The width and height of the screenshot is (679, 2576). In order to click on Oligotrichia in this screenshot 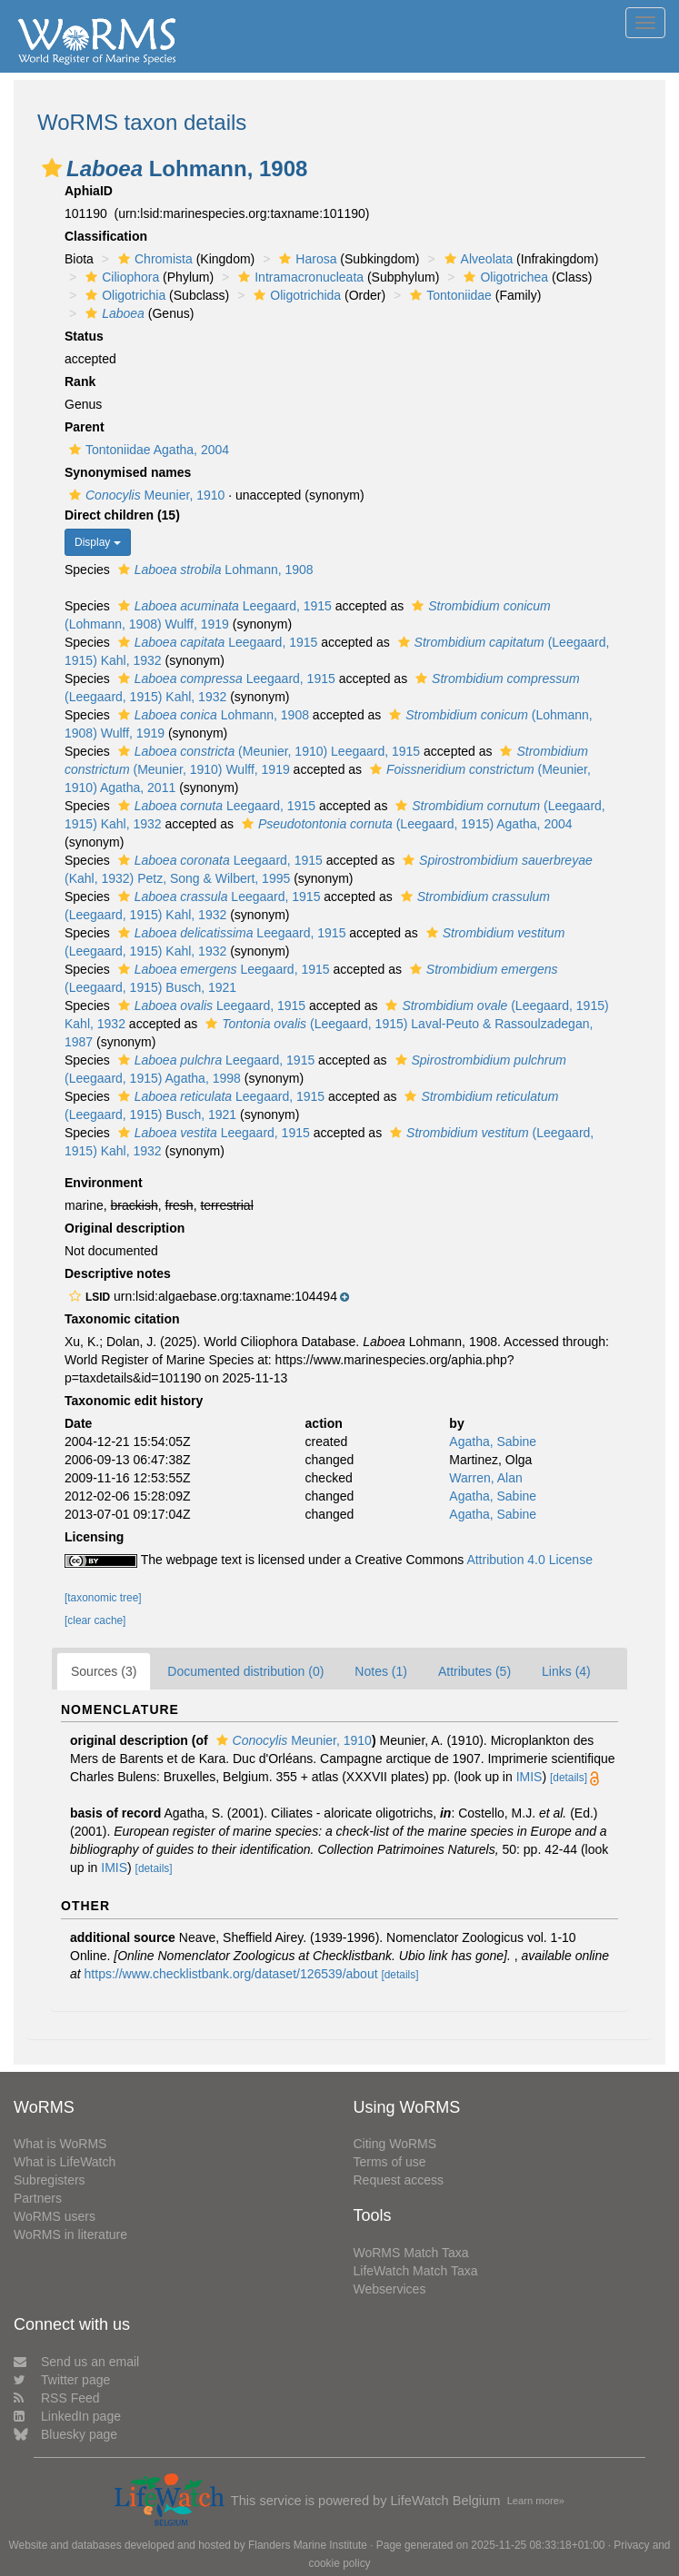, I will do `click(123, 295)`.